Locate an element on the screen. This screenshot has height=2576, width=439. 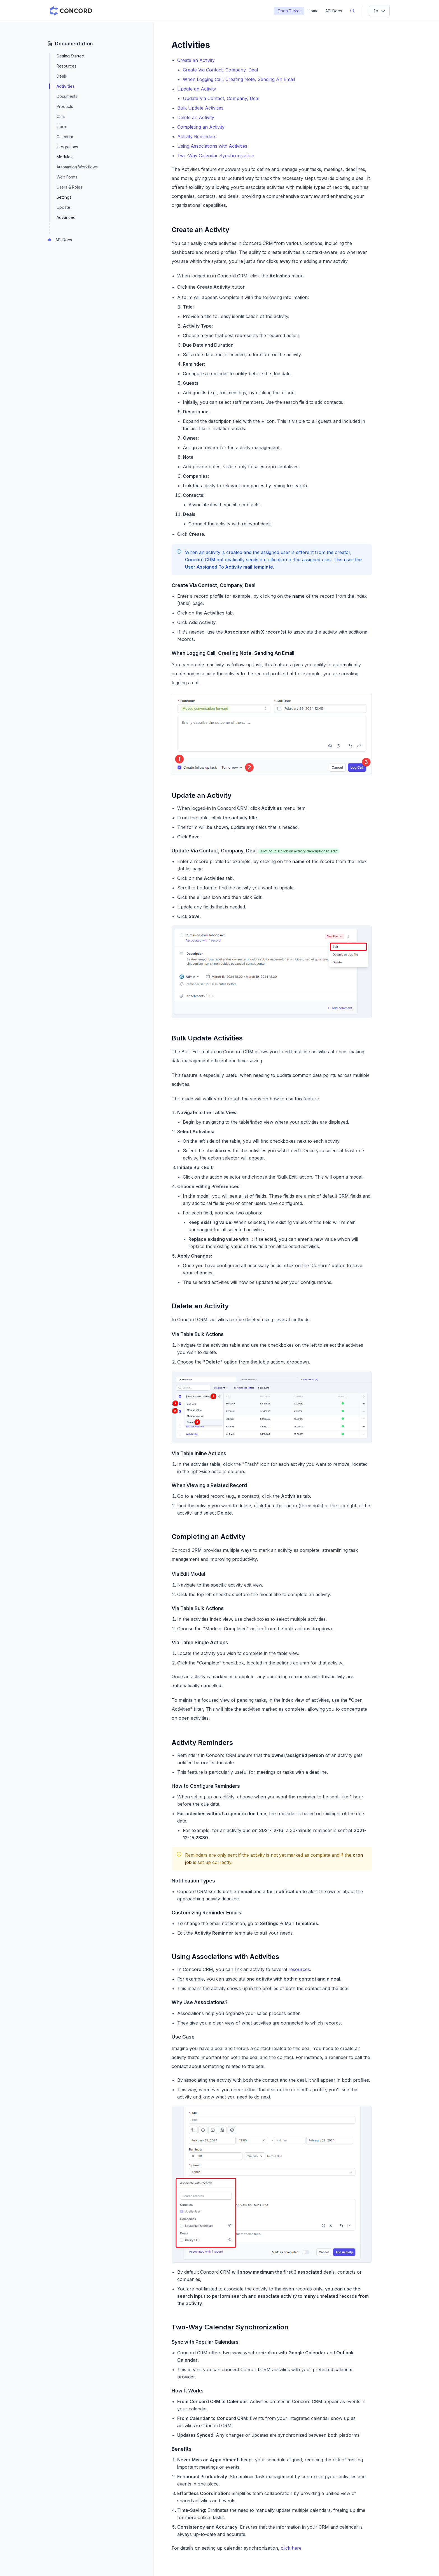
Modules is located at coordinates (65, 157).